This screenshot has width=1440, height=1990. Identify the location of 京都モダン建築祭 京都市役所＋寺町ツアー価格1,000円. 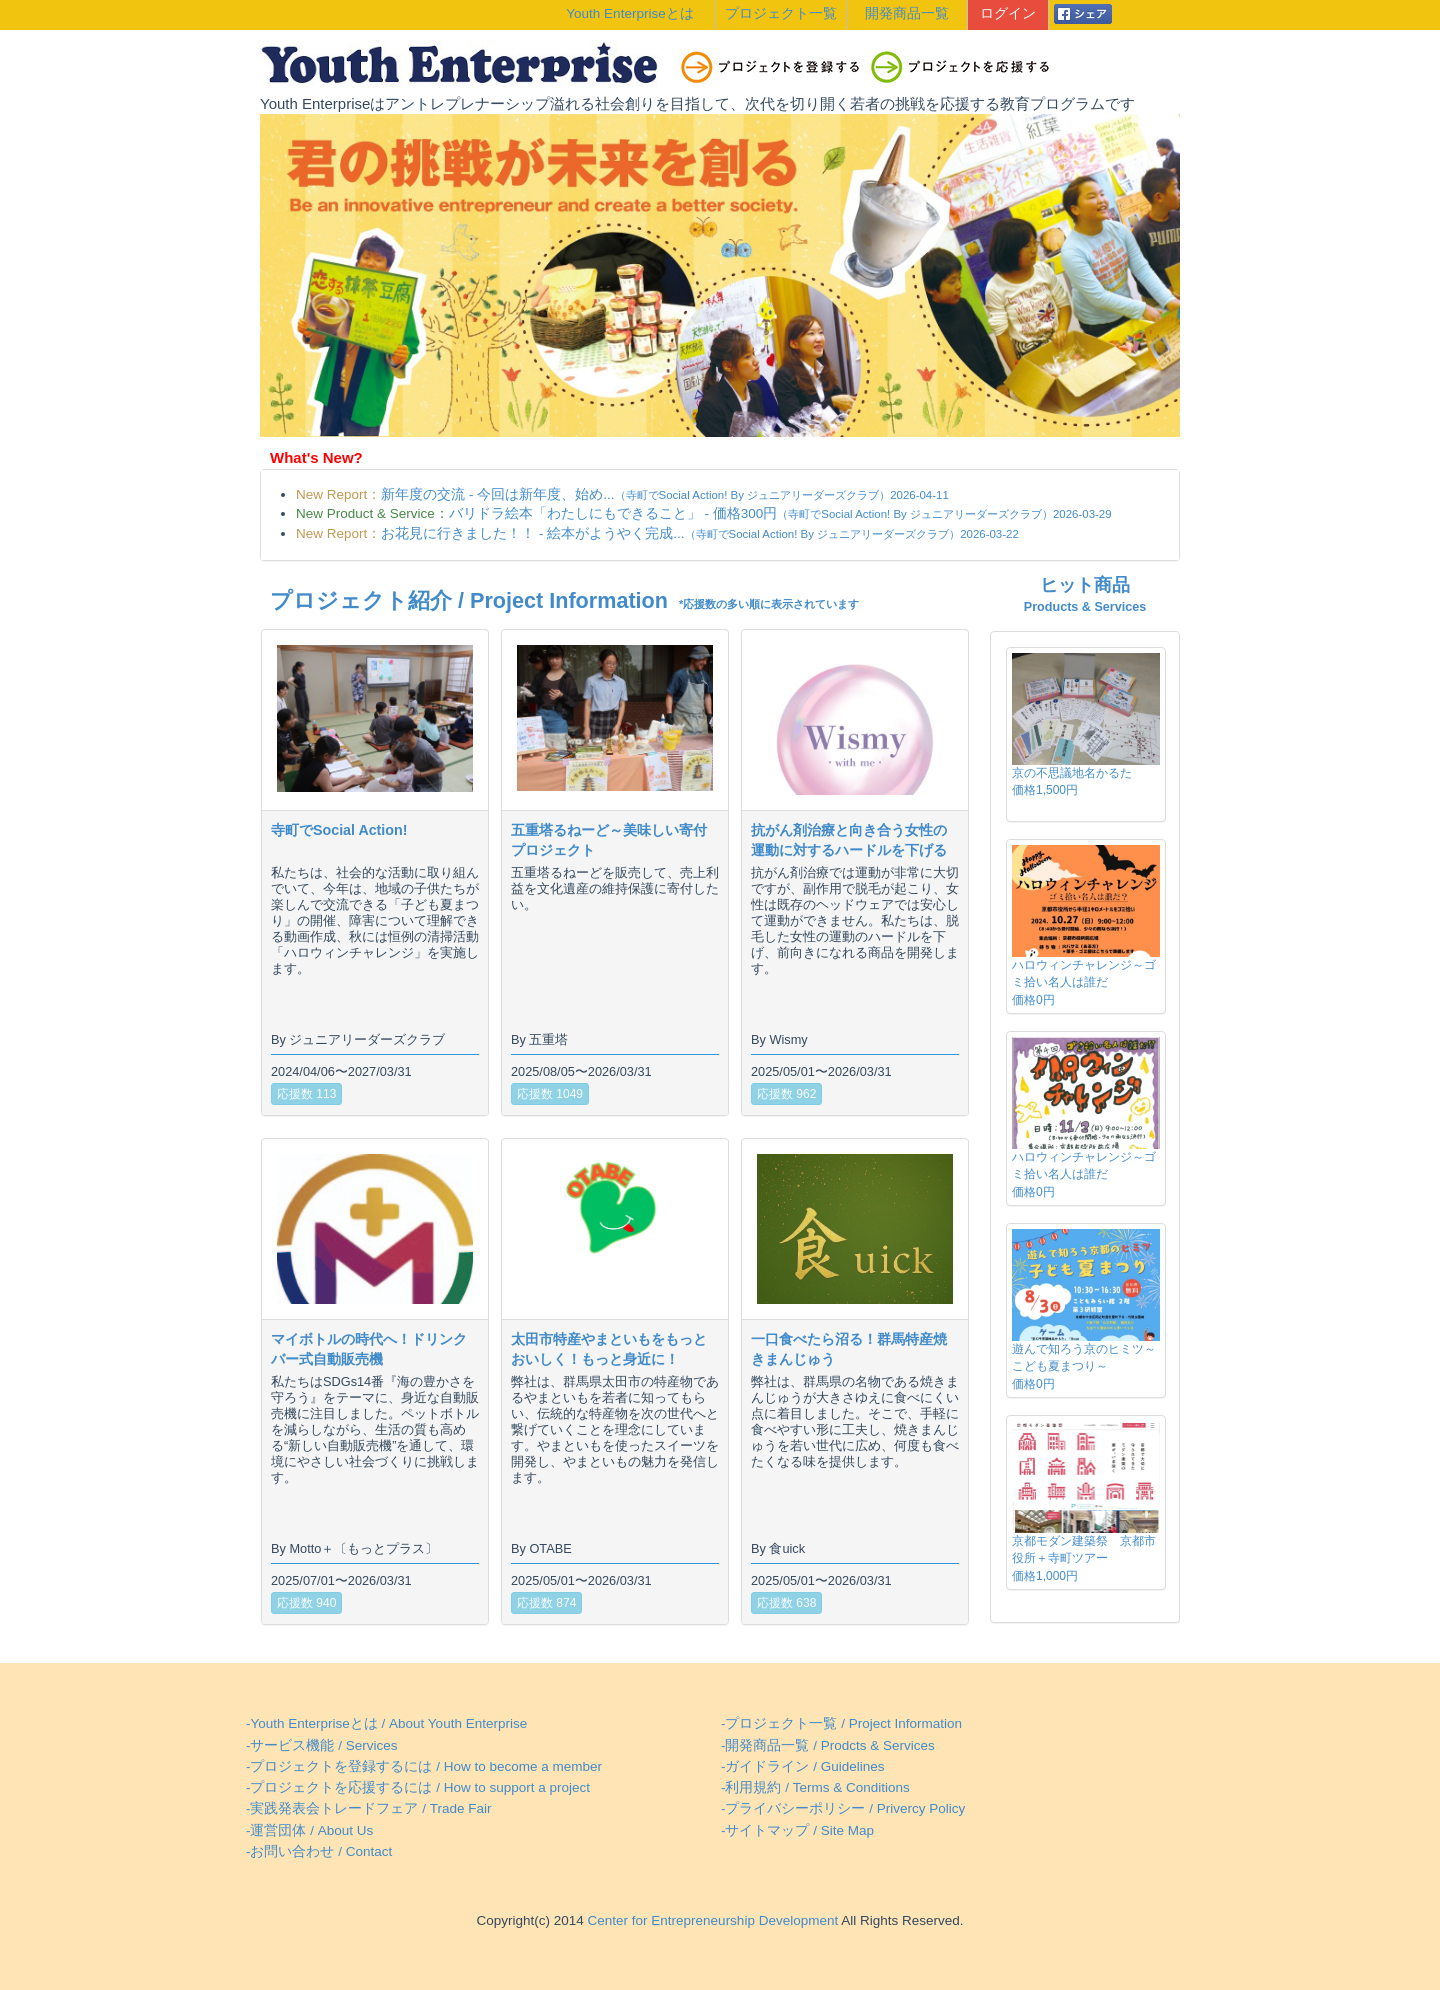
(1084, 1558).